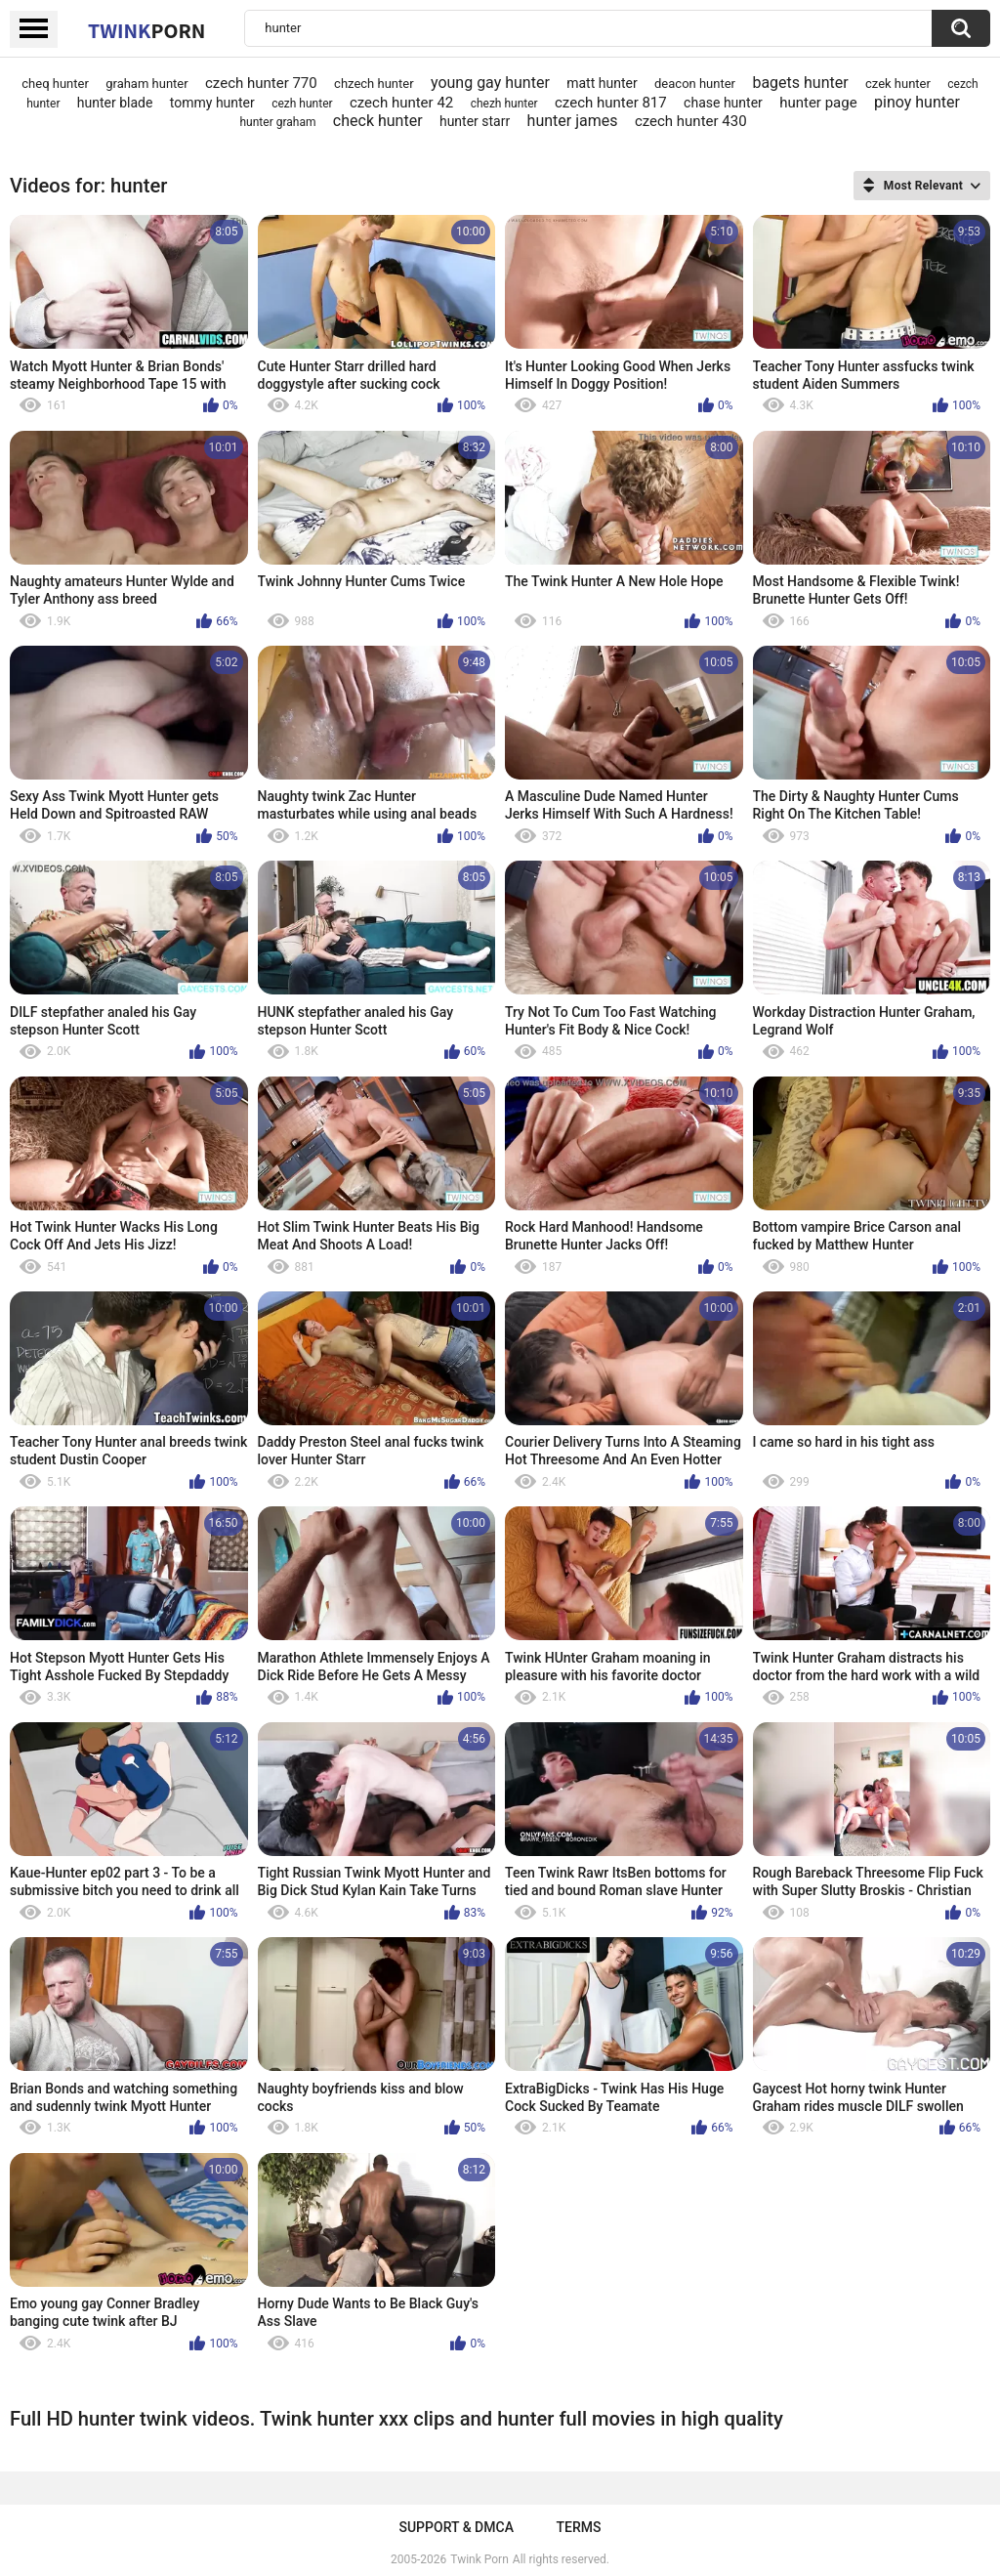 Image resolution: width=1000 pixels, height=2576 pixels. Describe the element at coordinates (691, 121) in the screenshot. I see `czech hunter 430` at that location.